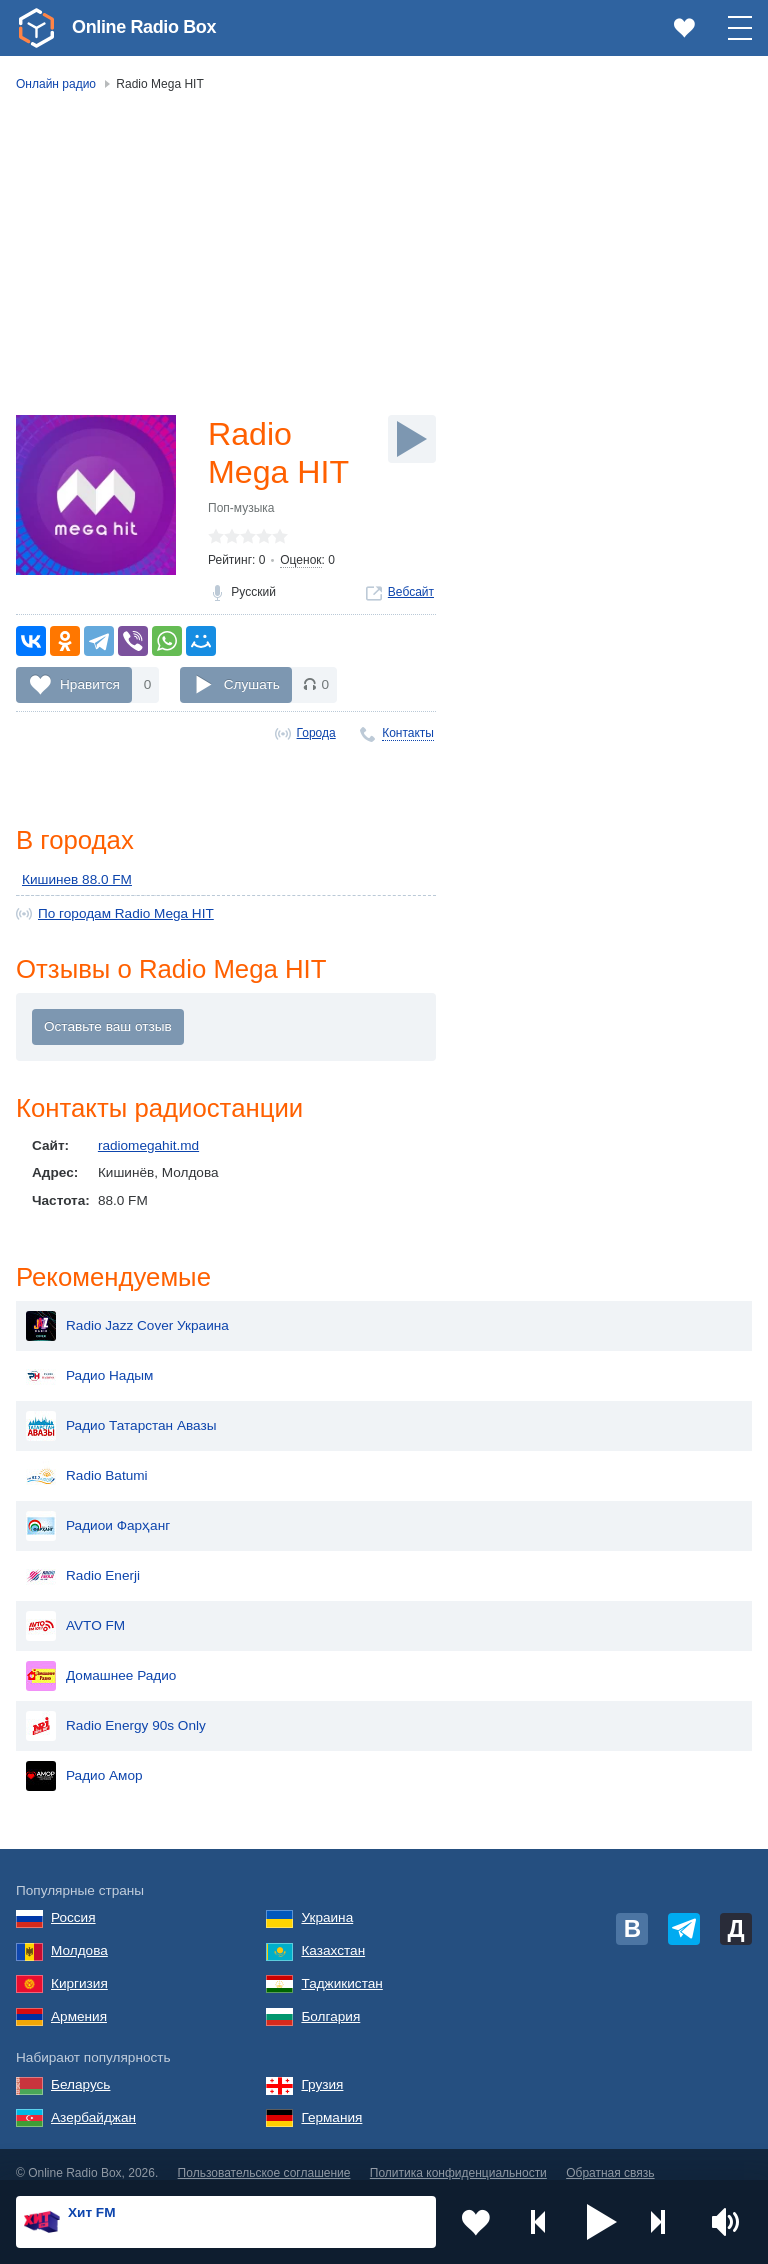 This screenshot has width=768, height=2264. Describe the element at coordinates (87, 1460) in the screenshot. I see `Radio Batumi` at that location.